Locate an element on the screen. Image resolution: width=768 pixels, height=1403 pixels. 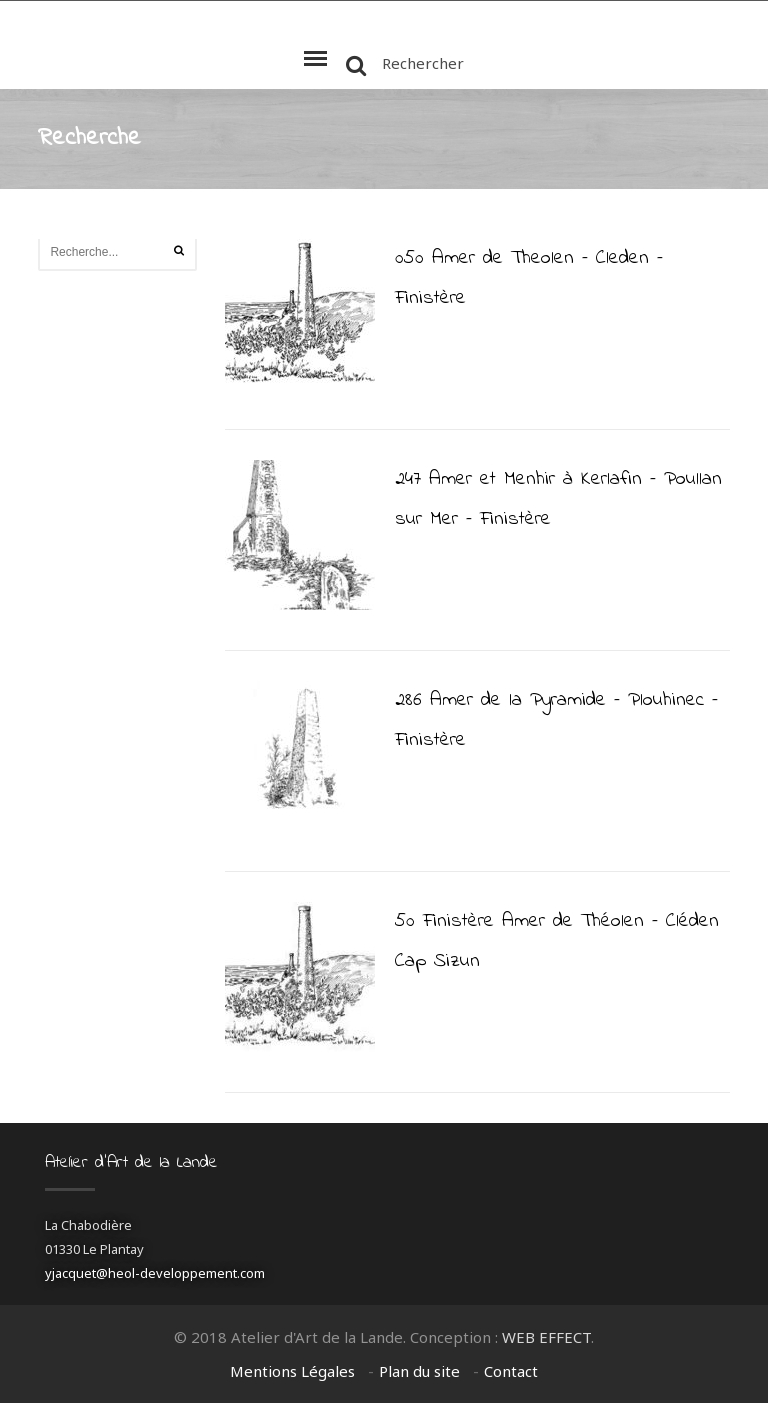
Mentions Légales is located at coordinates (292, 1371).